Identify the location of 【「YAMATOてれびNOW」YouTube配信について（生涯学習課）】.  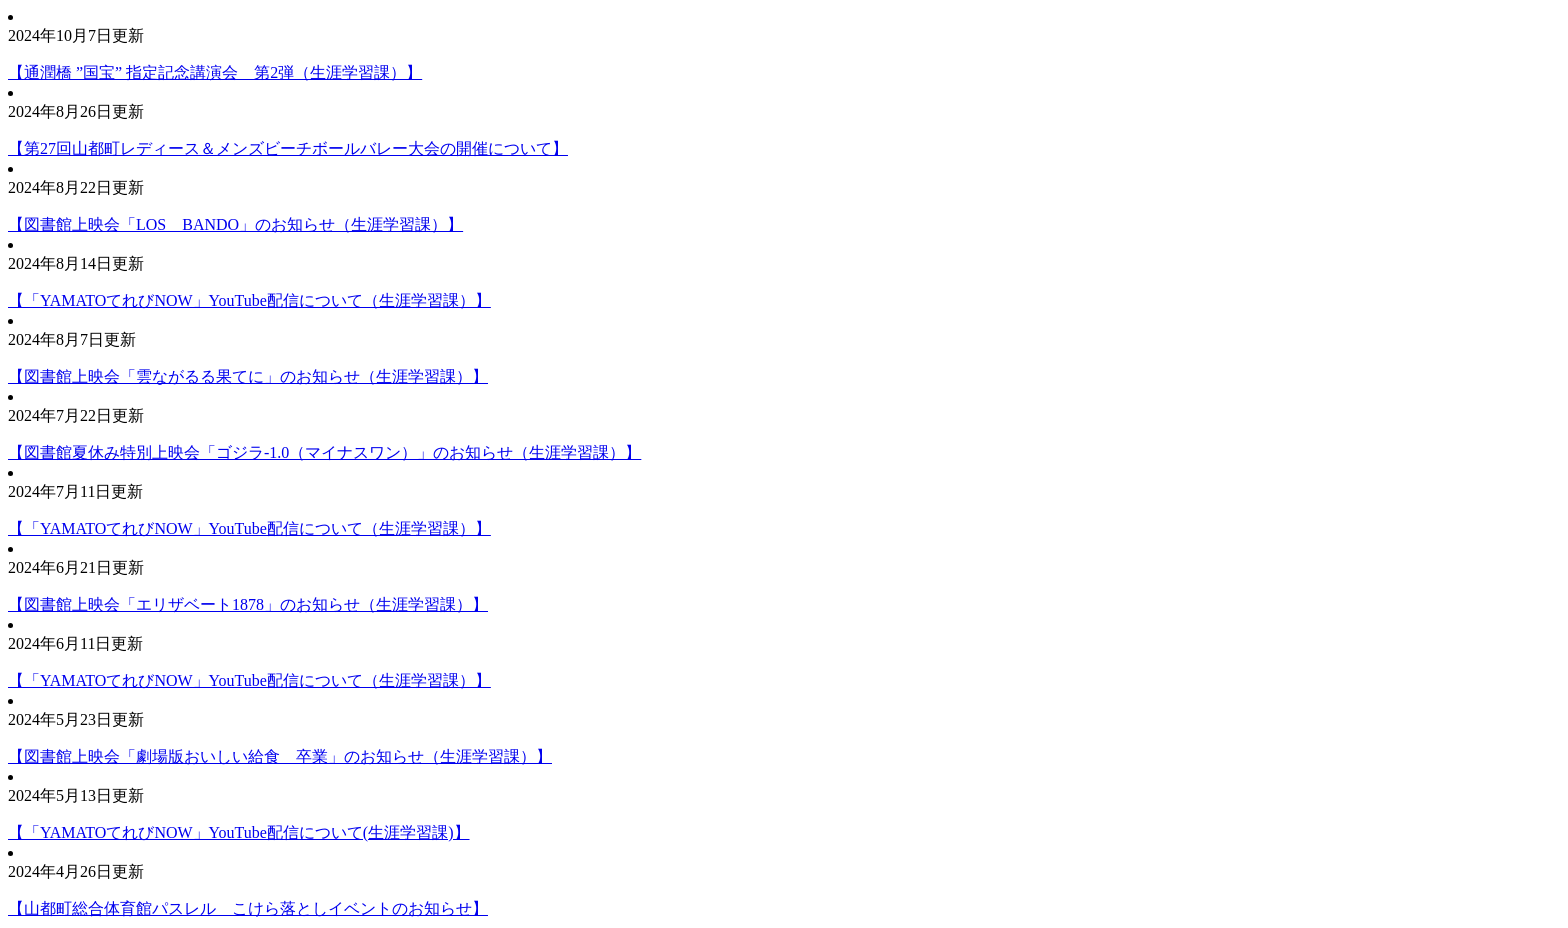
(249, 300).